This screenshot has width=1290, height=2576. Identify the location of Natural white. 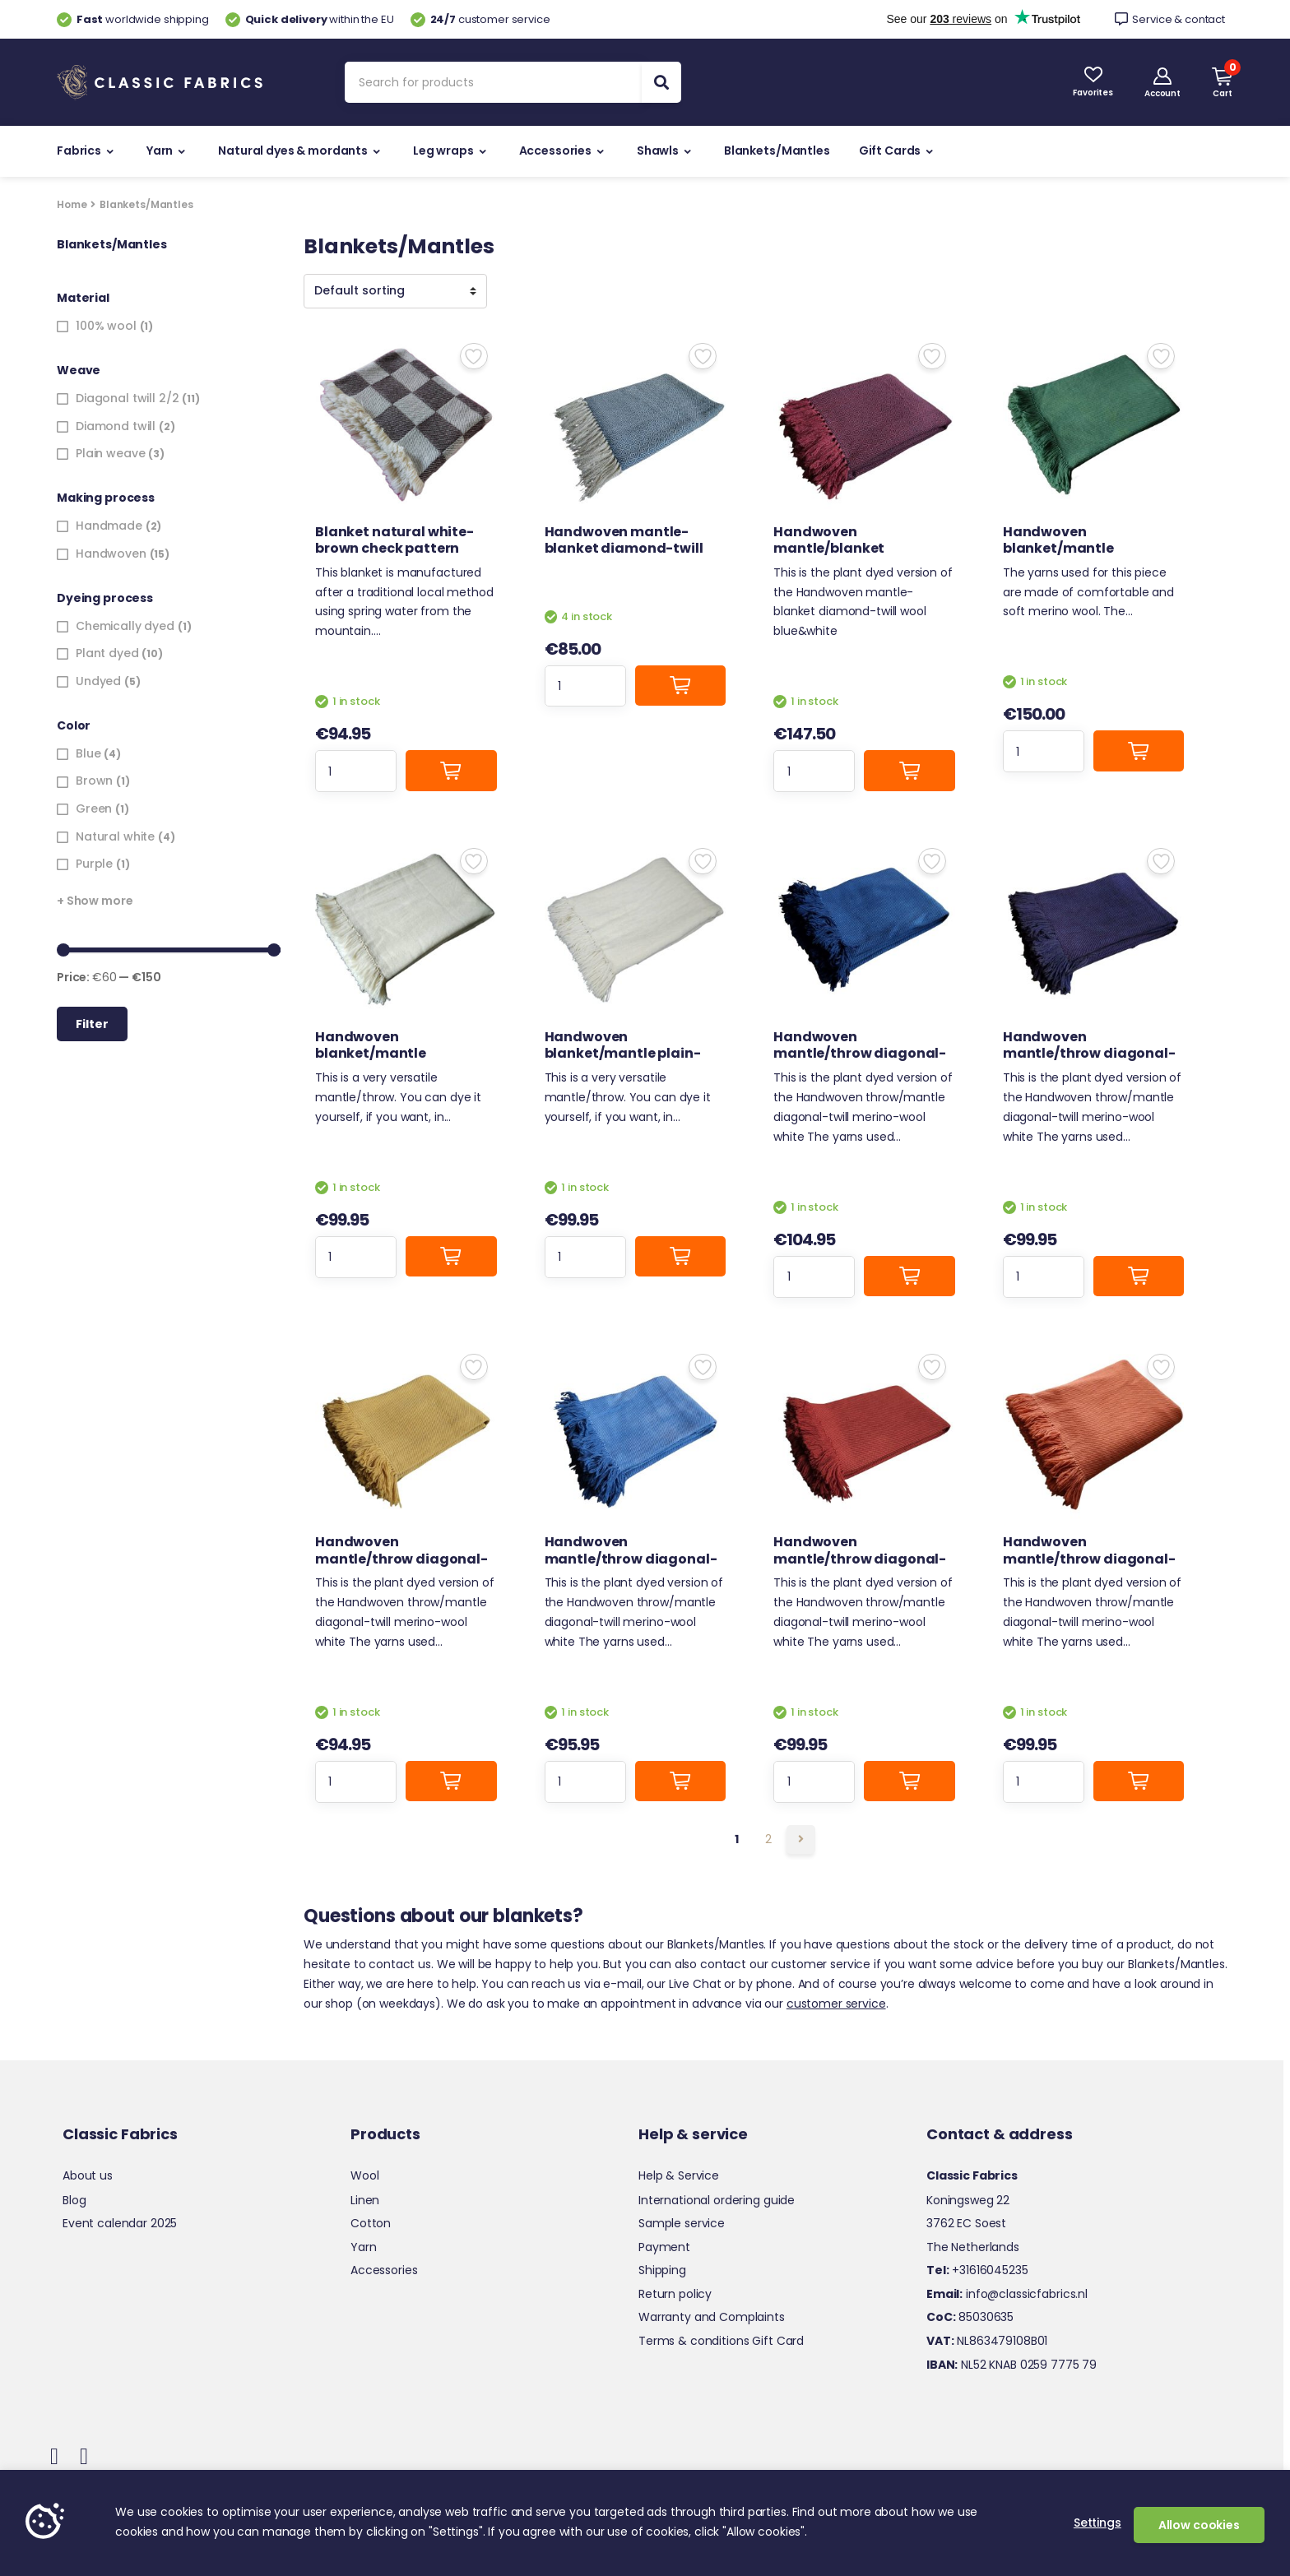
(115, 836).